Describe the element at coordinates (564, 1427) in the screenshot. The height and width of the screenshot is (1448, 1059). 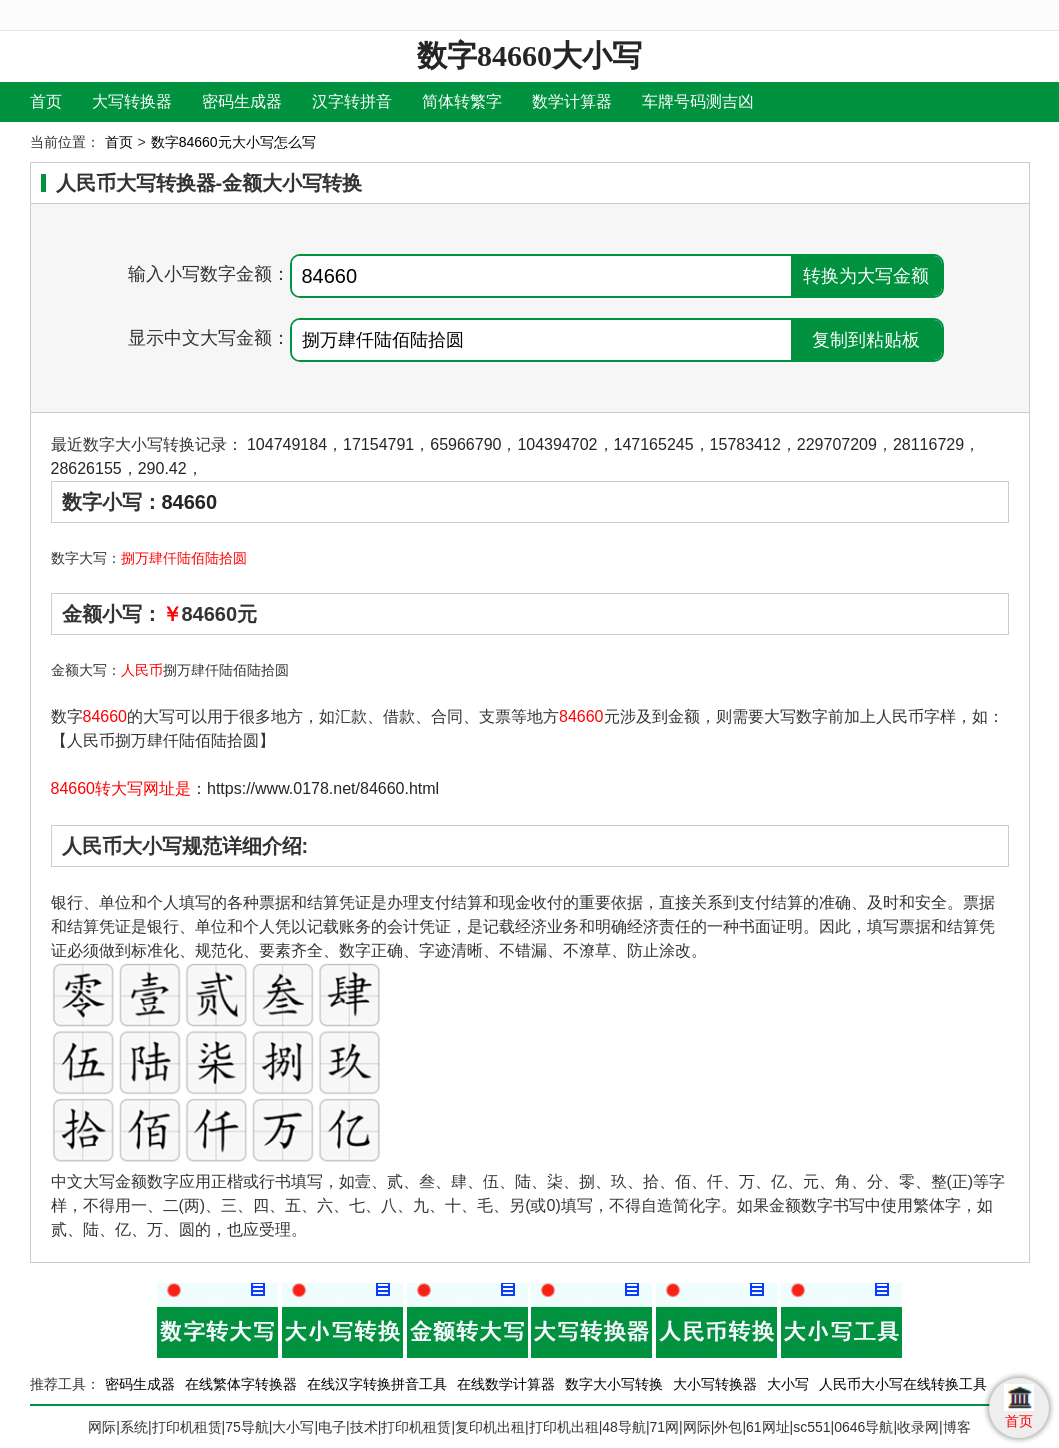
I see `打印机出租` at that location.